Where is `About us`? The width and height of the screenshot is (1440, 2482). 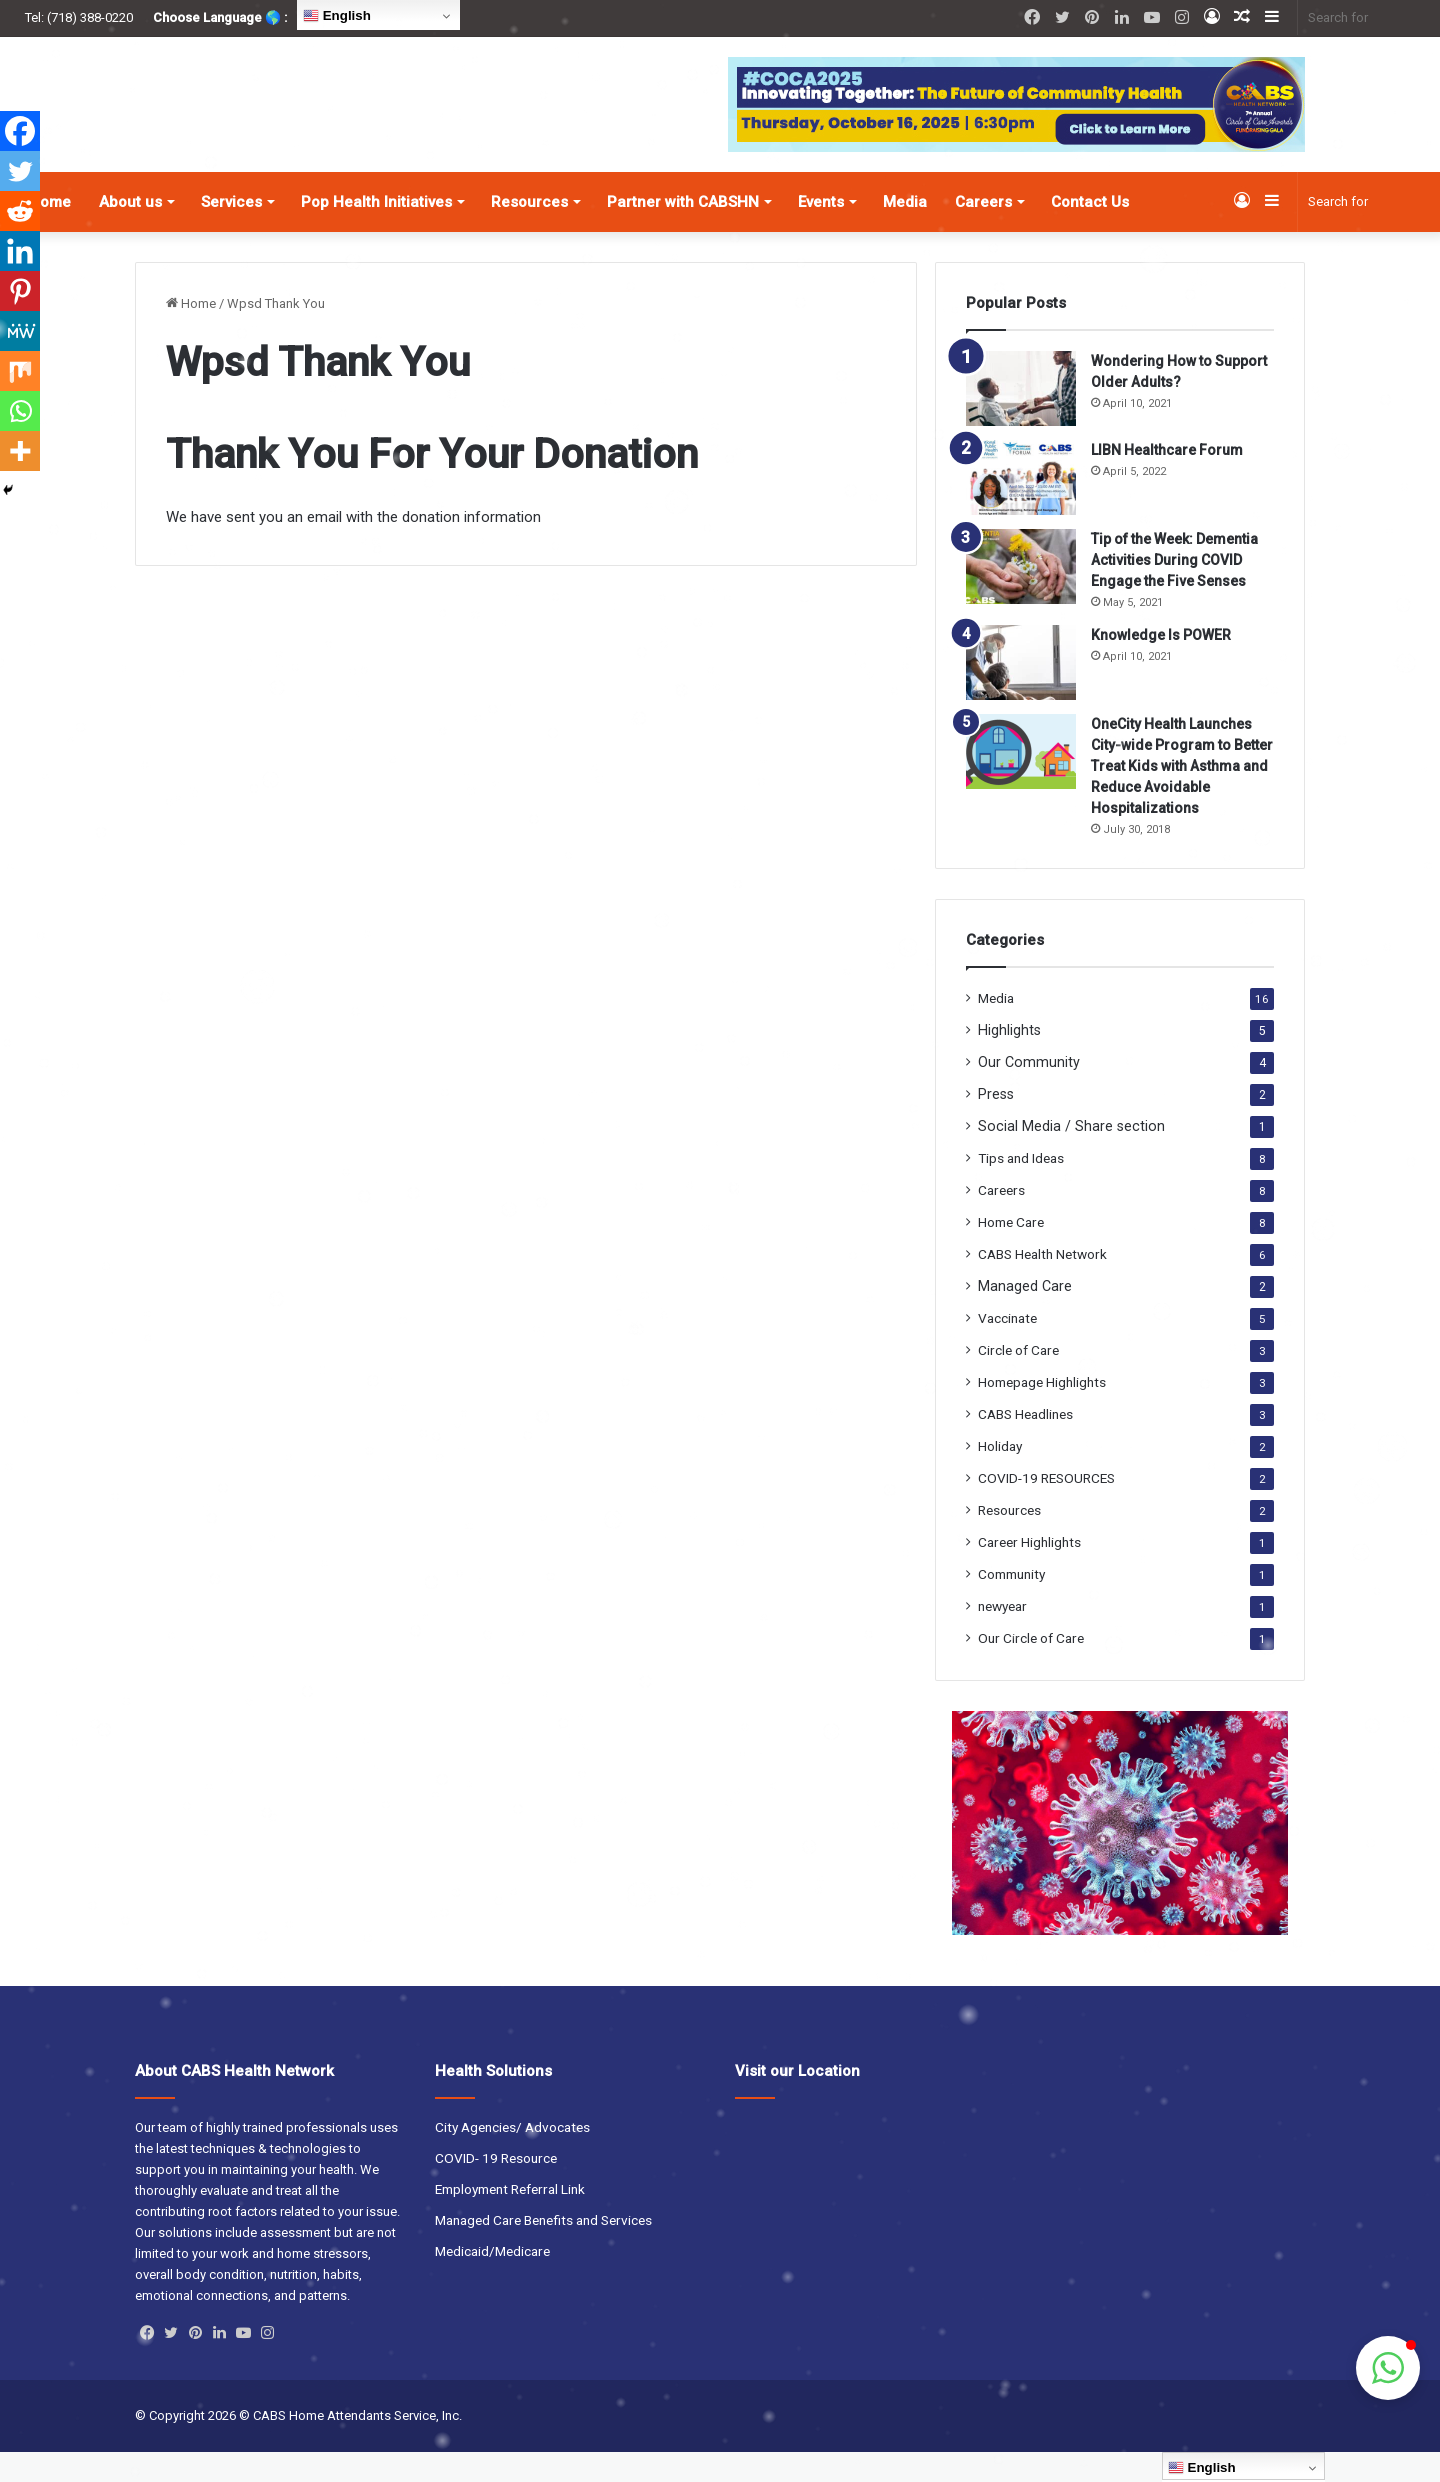
About us is located at coordinates (130, 232).